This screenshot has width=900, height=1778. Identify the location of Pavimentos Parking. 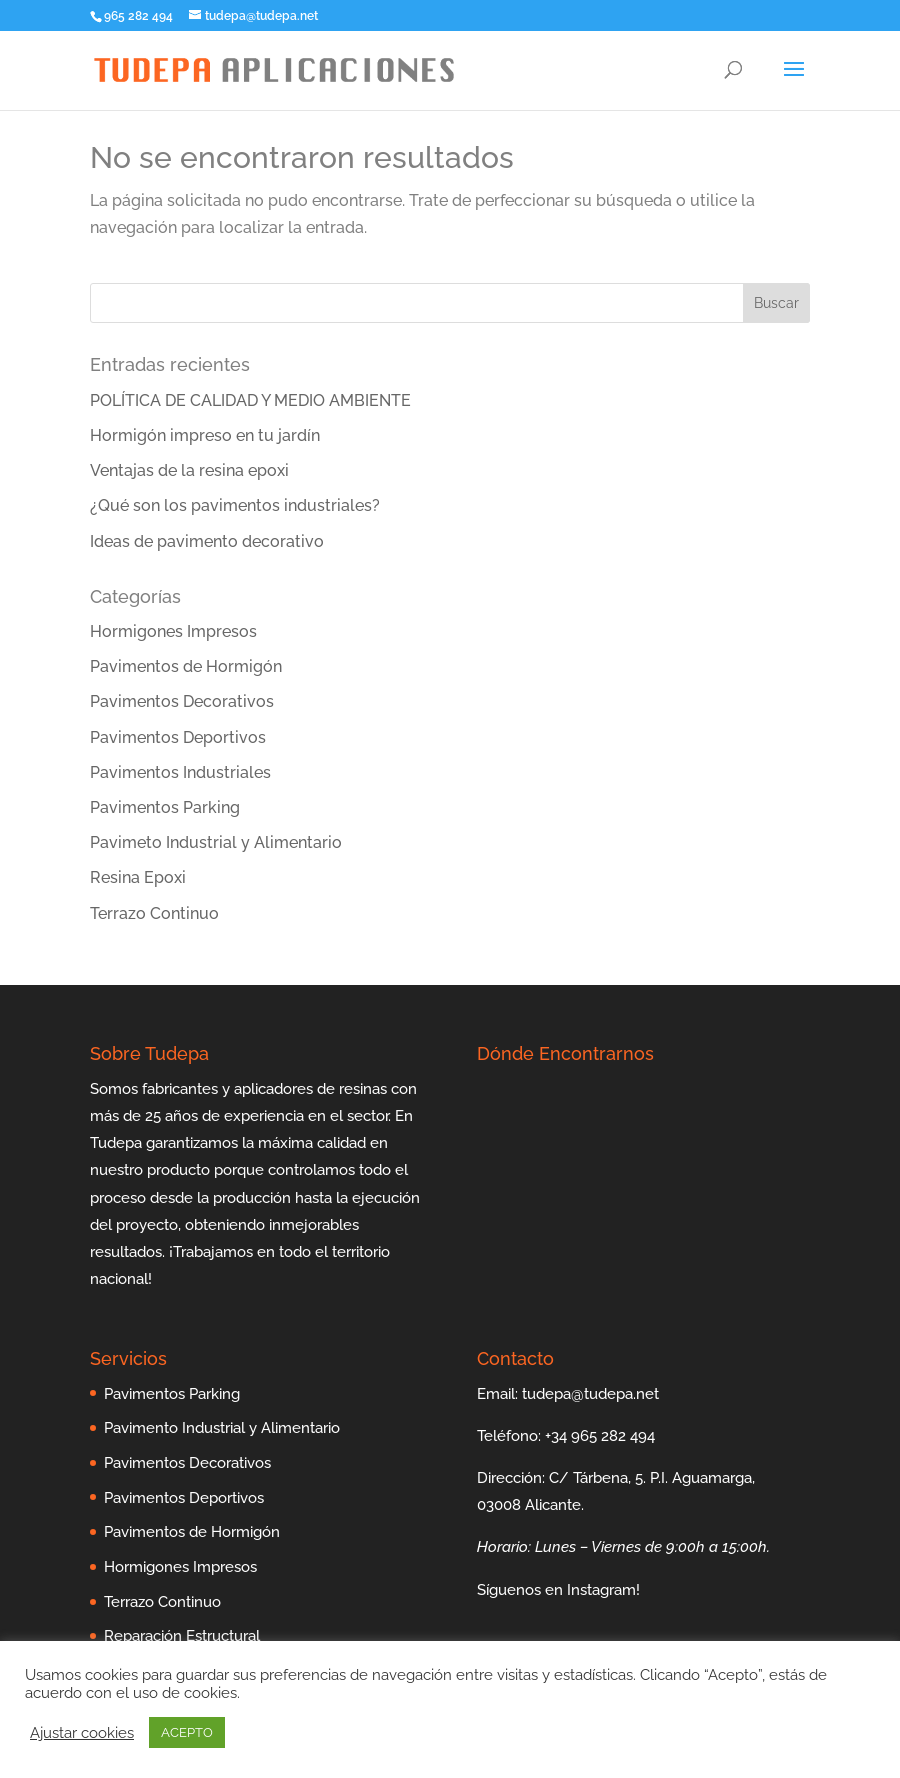
(165, 807).